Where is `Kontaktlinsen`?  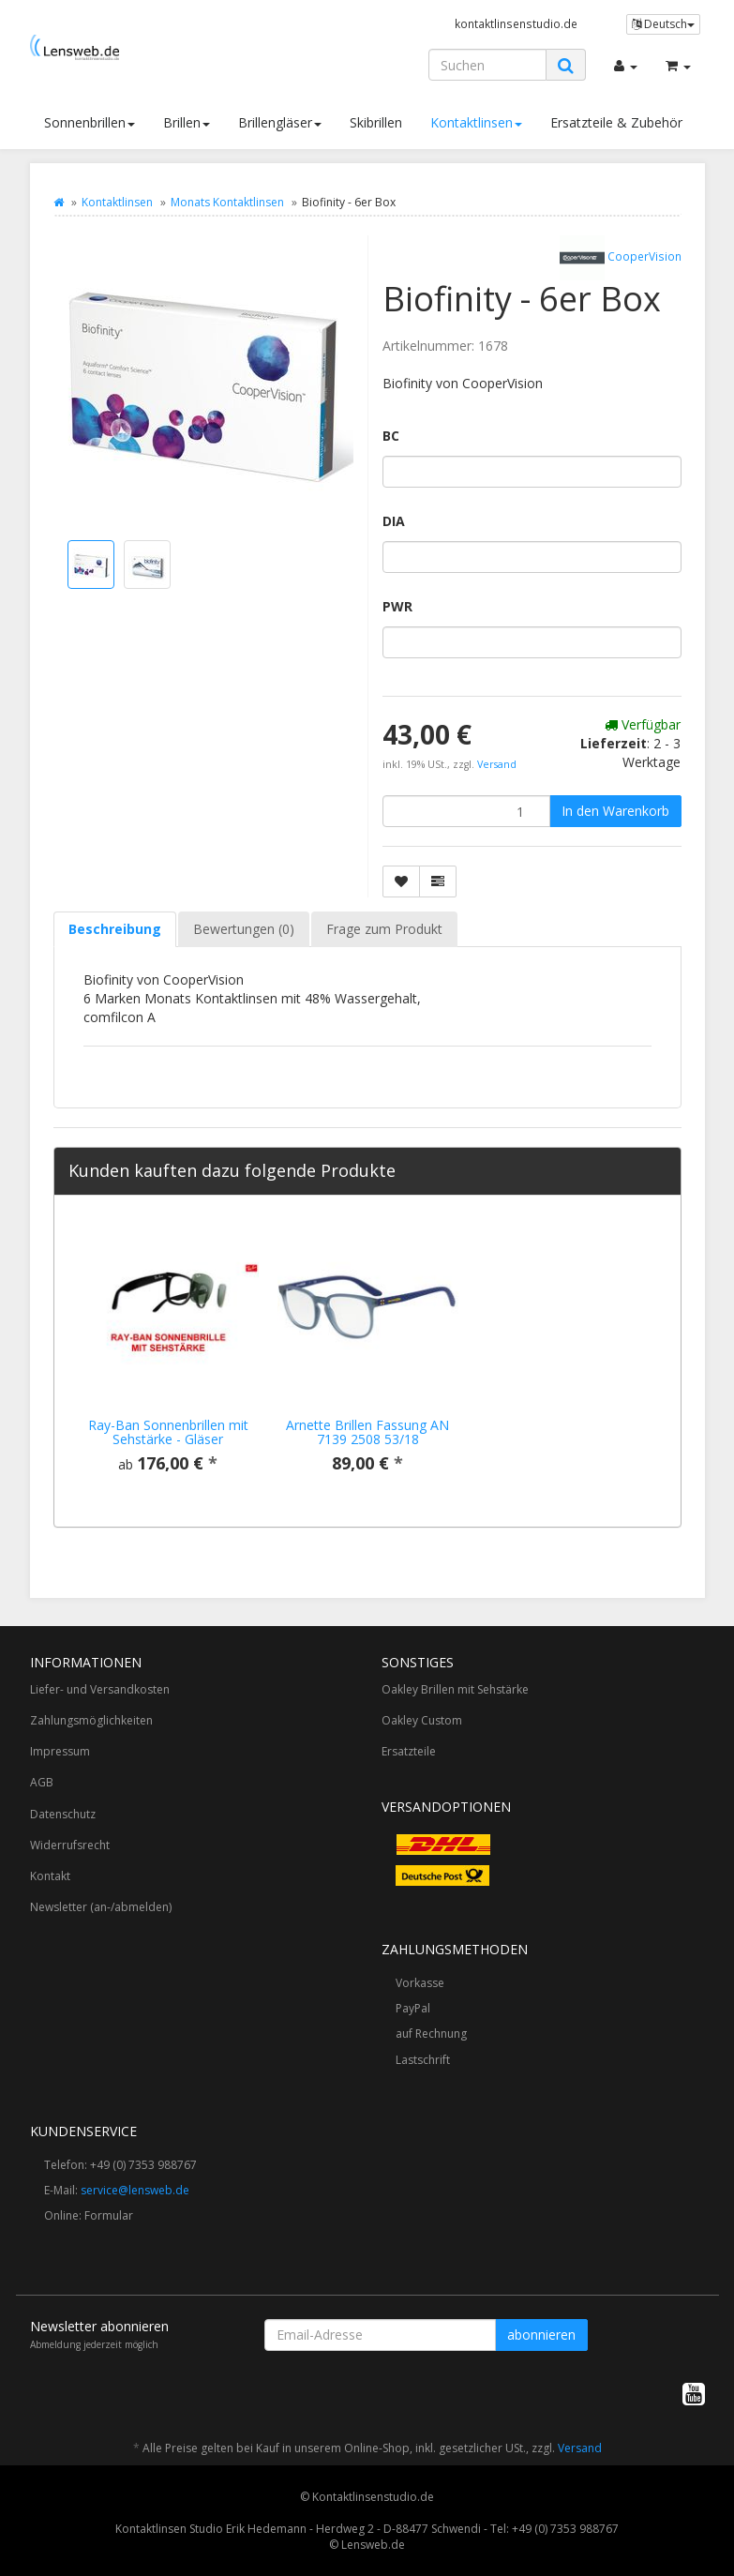
Kontaktlinsen is located at coordinates (476, 122).